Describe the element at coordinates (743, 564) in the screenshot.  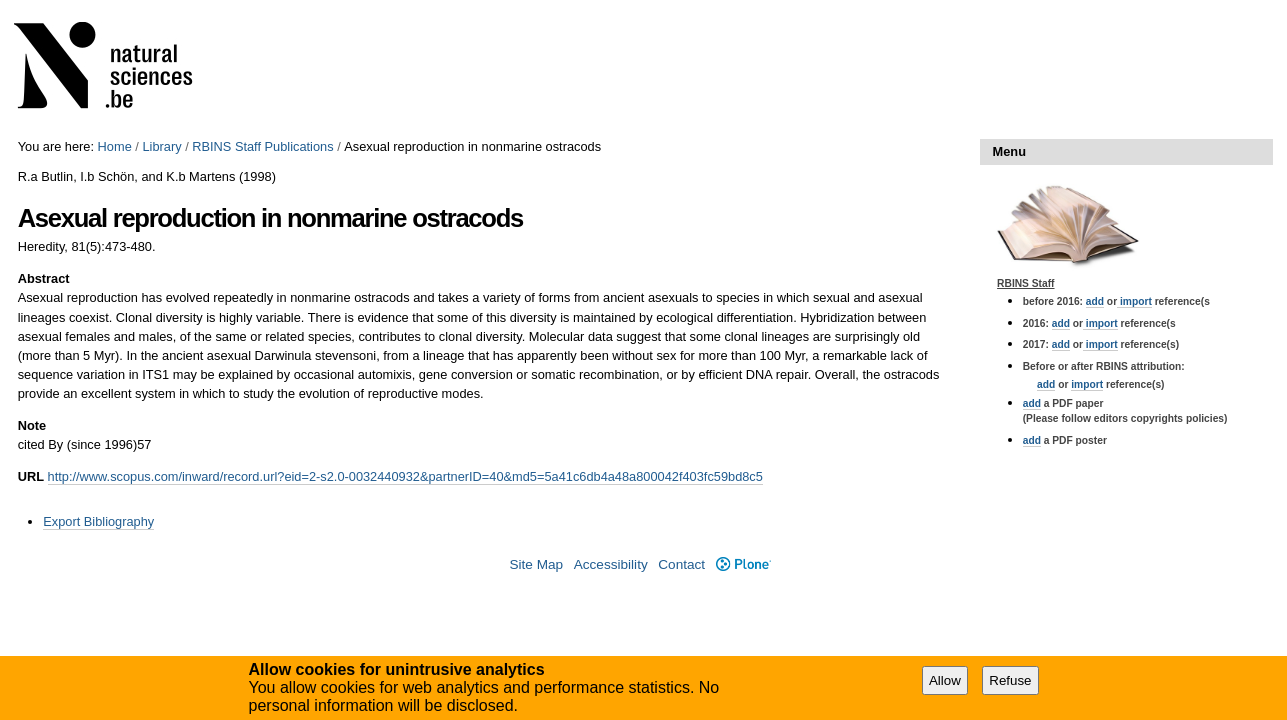
I see `Plone` at that location.